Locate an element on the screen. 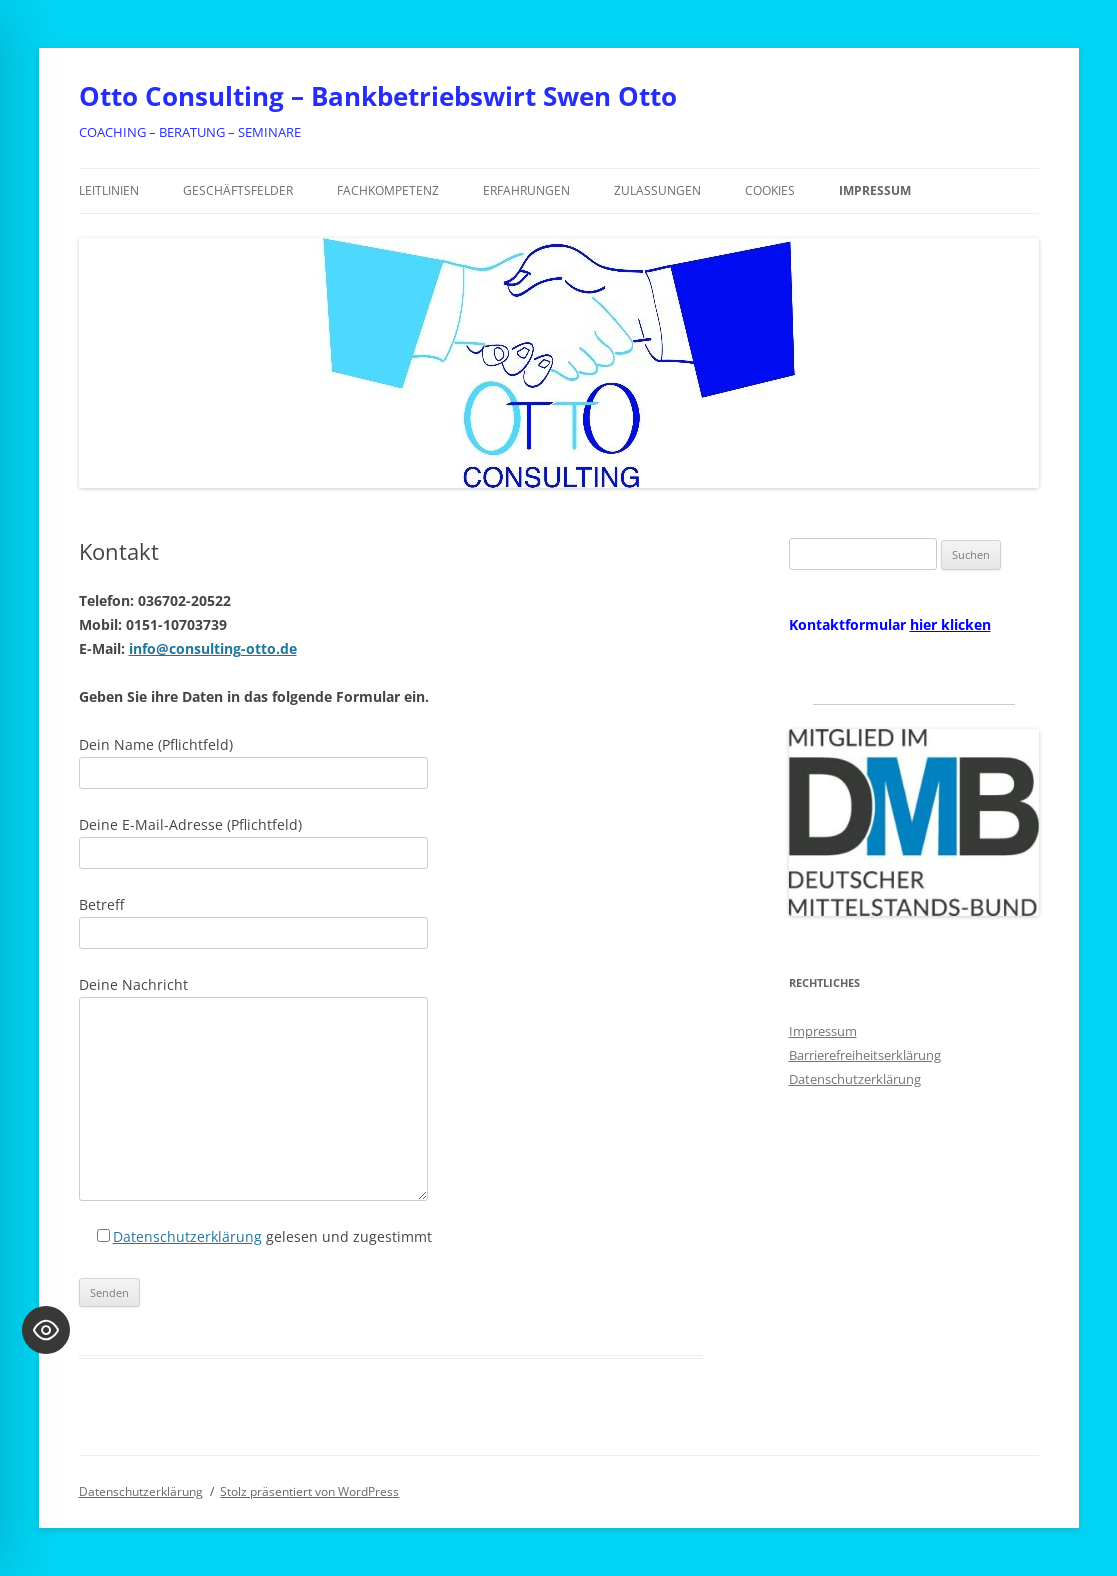 This screenshot has width=1117, height=1576. Erfahrungen is located at coordinates (526, 190).